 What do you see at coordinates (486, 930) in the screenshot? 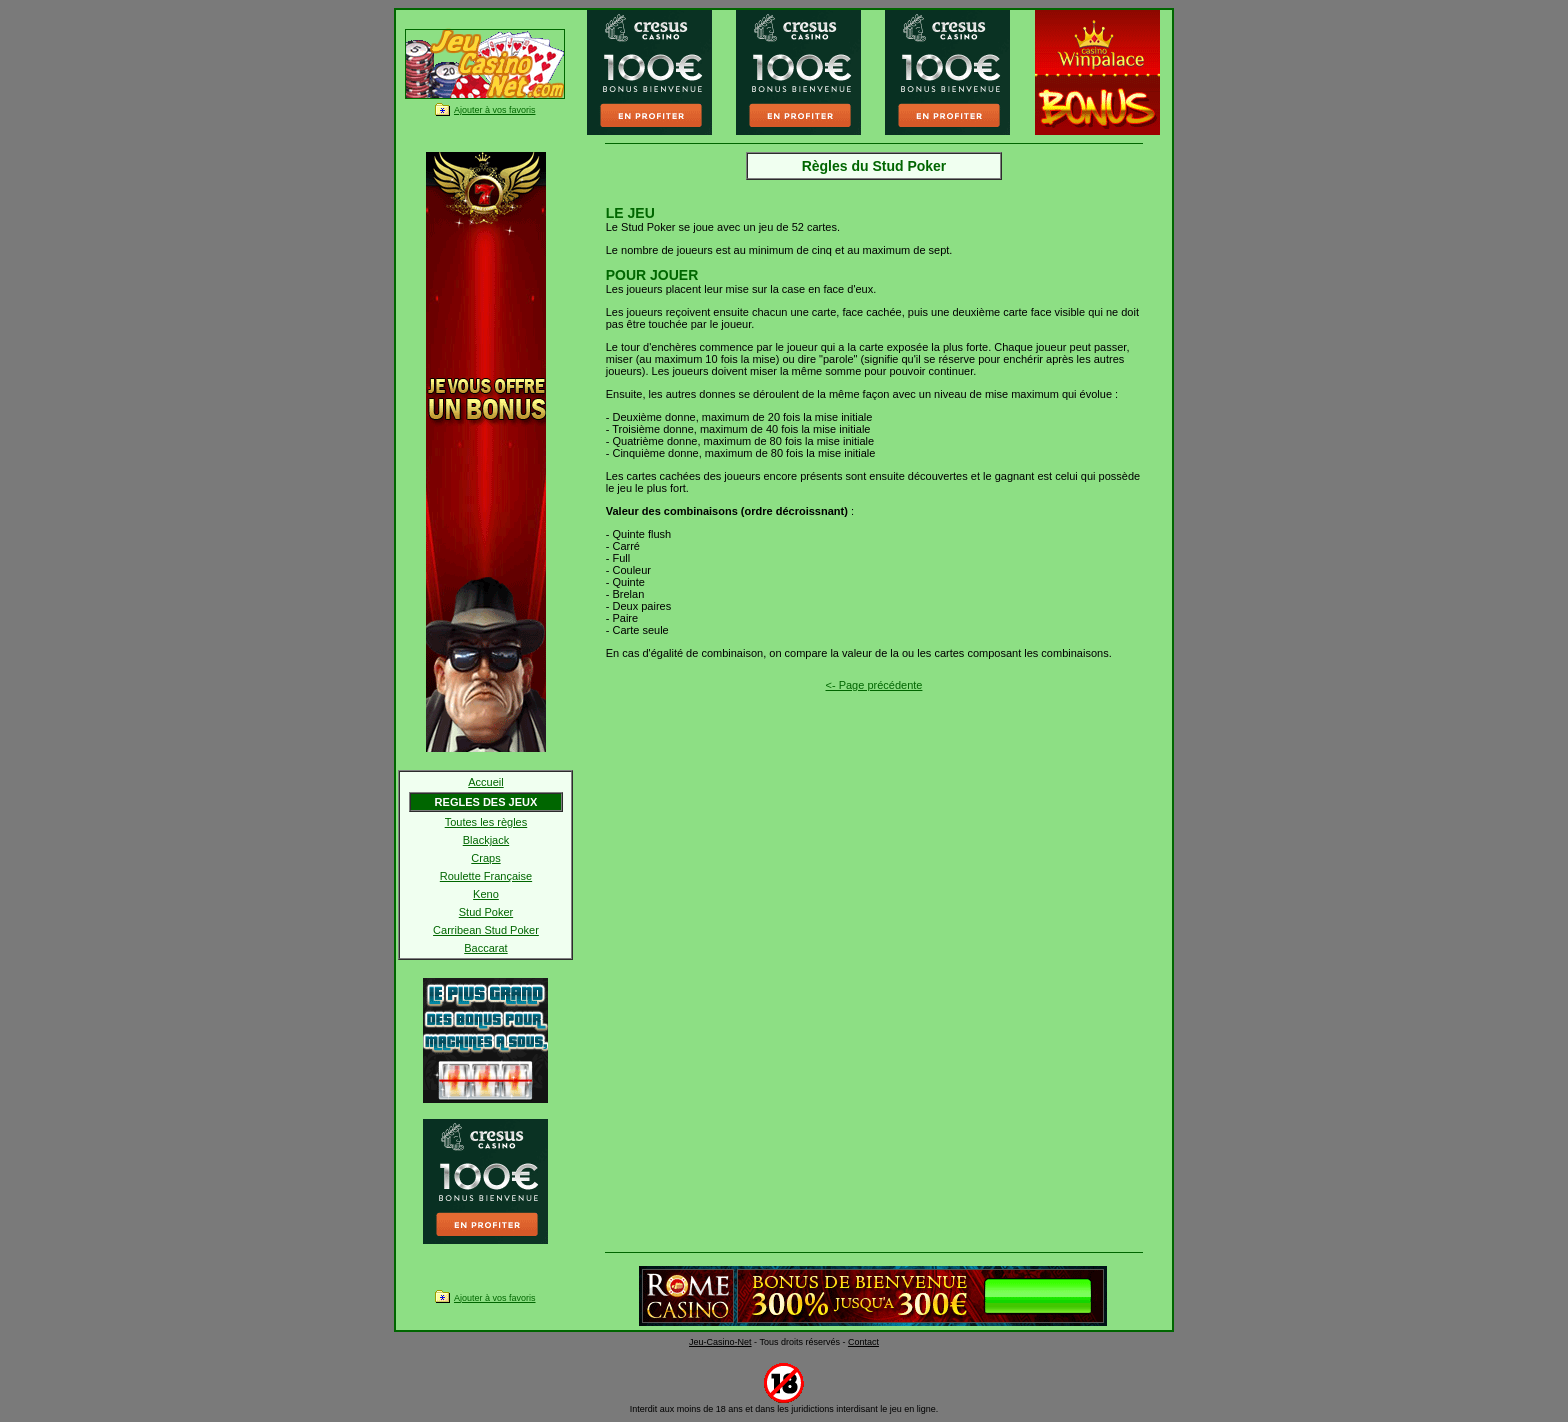
I see `Carribean Stud Poker` at bounding box center [486, 930].